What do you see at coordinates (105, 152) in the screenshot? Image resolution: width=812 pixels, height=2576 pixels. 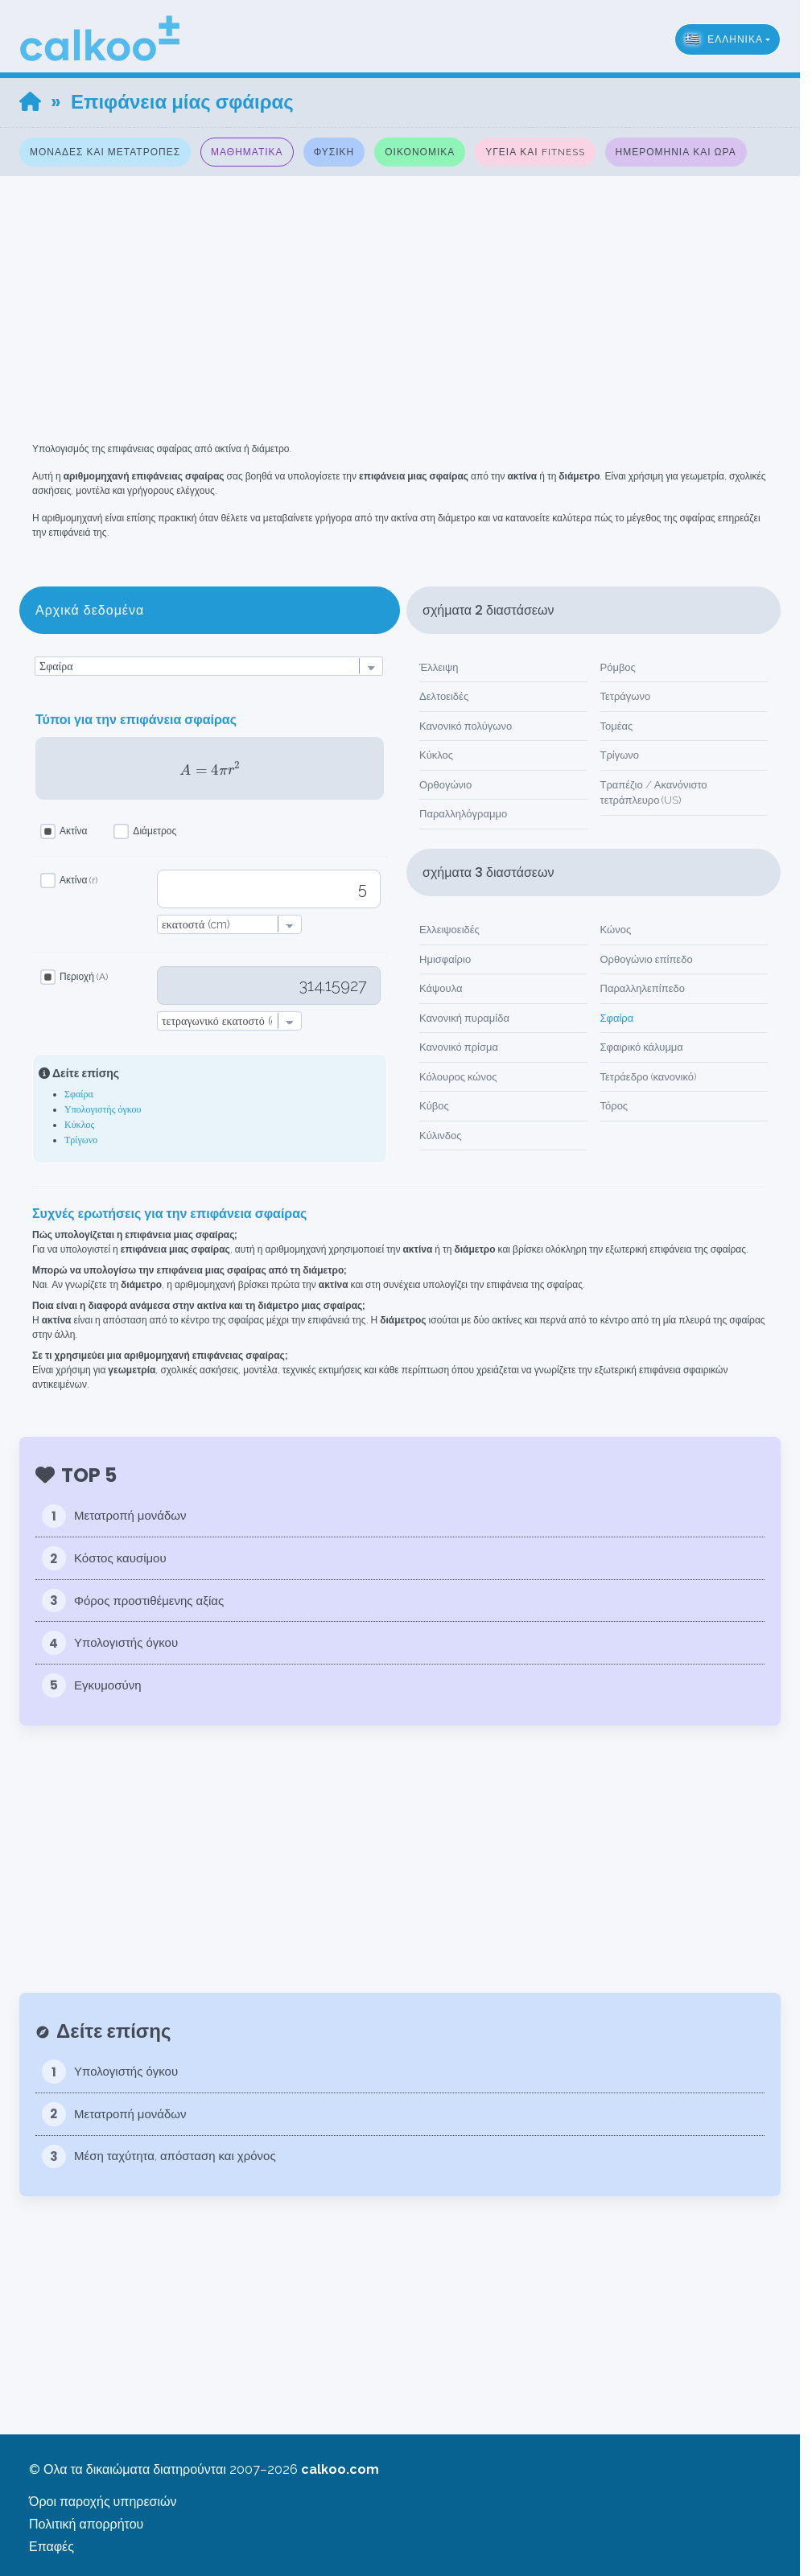 I see `Μονάδες και μετατροπές` at bounding box center [105, 152].